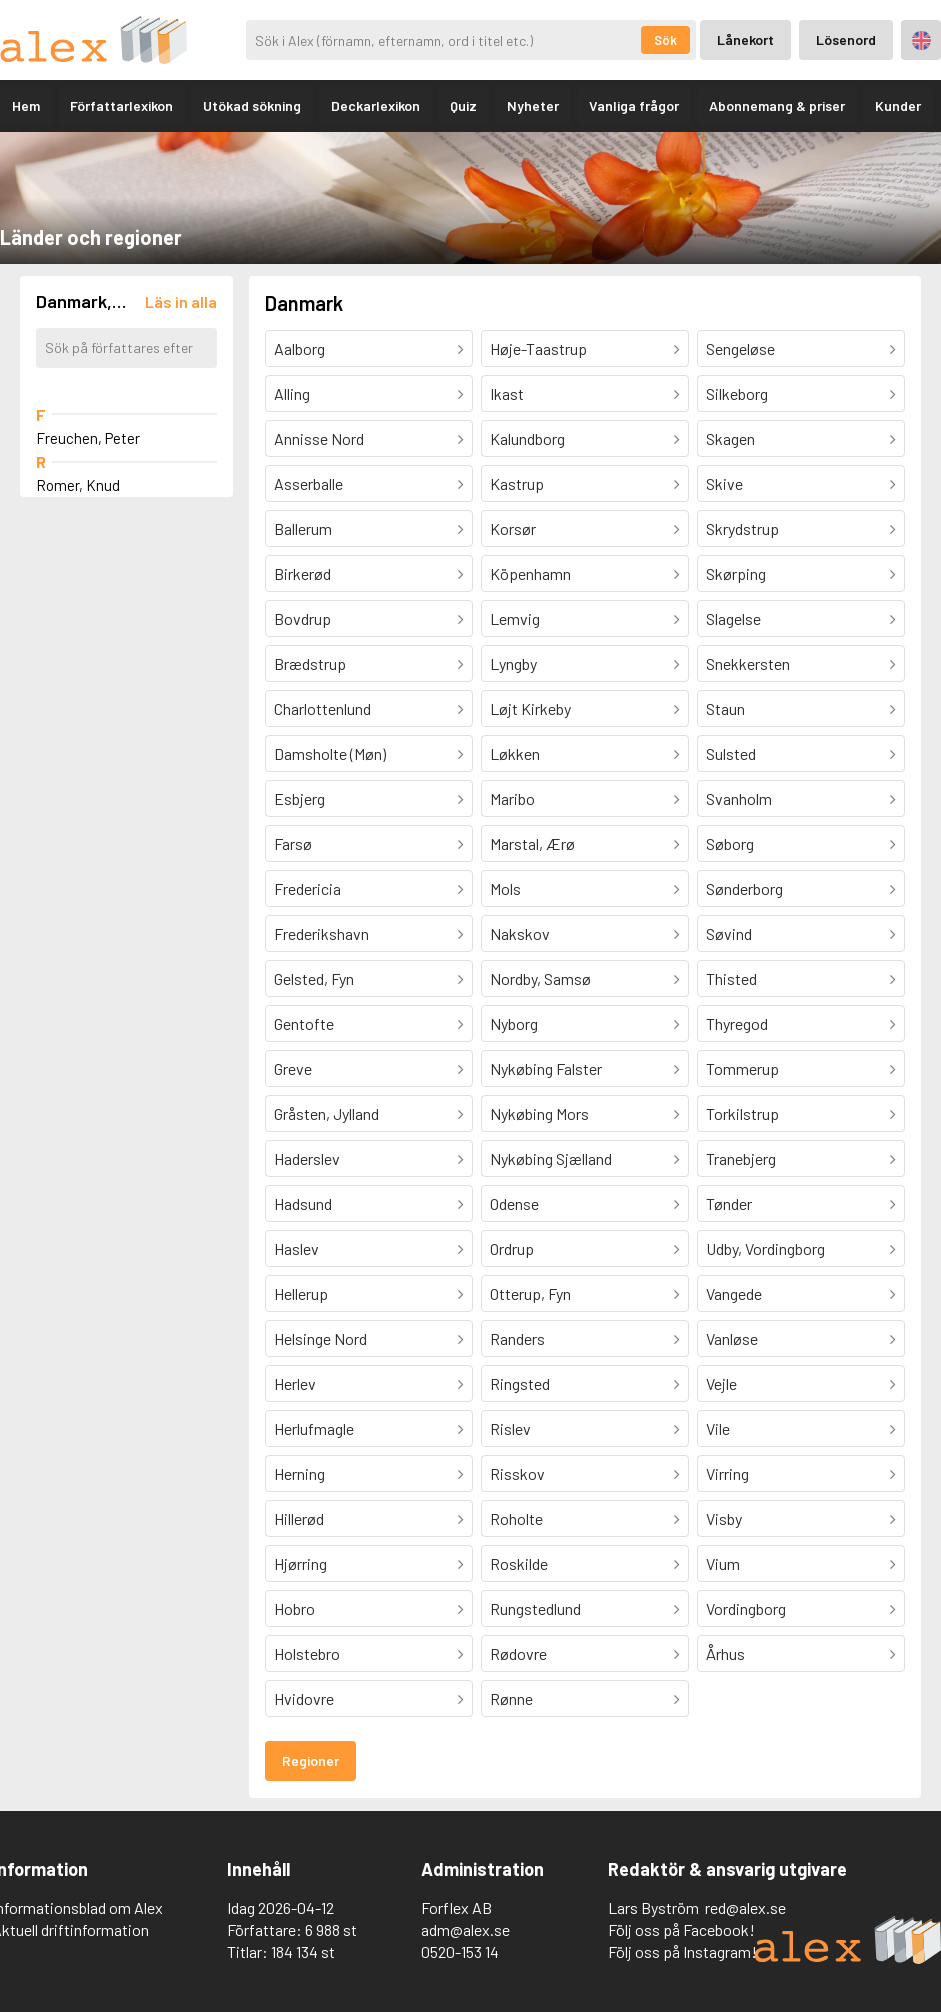 The height and width of the screenshot is (2012, 941). I want to click on Rungstedlund, so click(535, 1608).